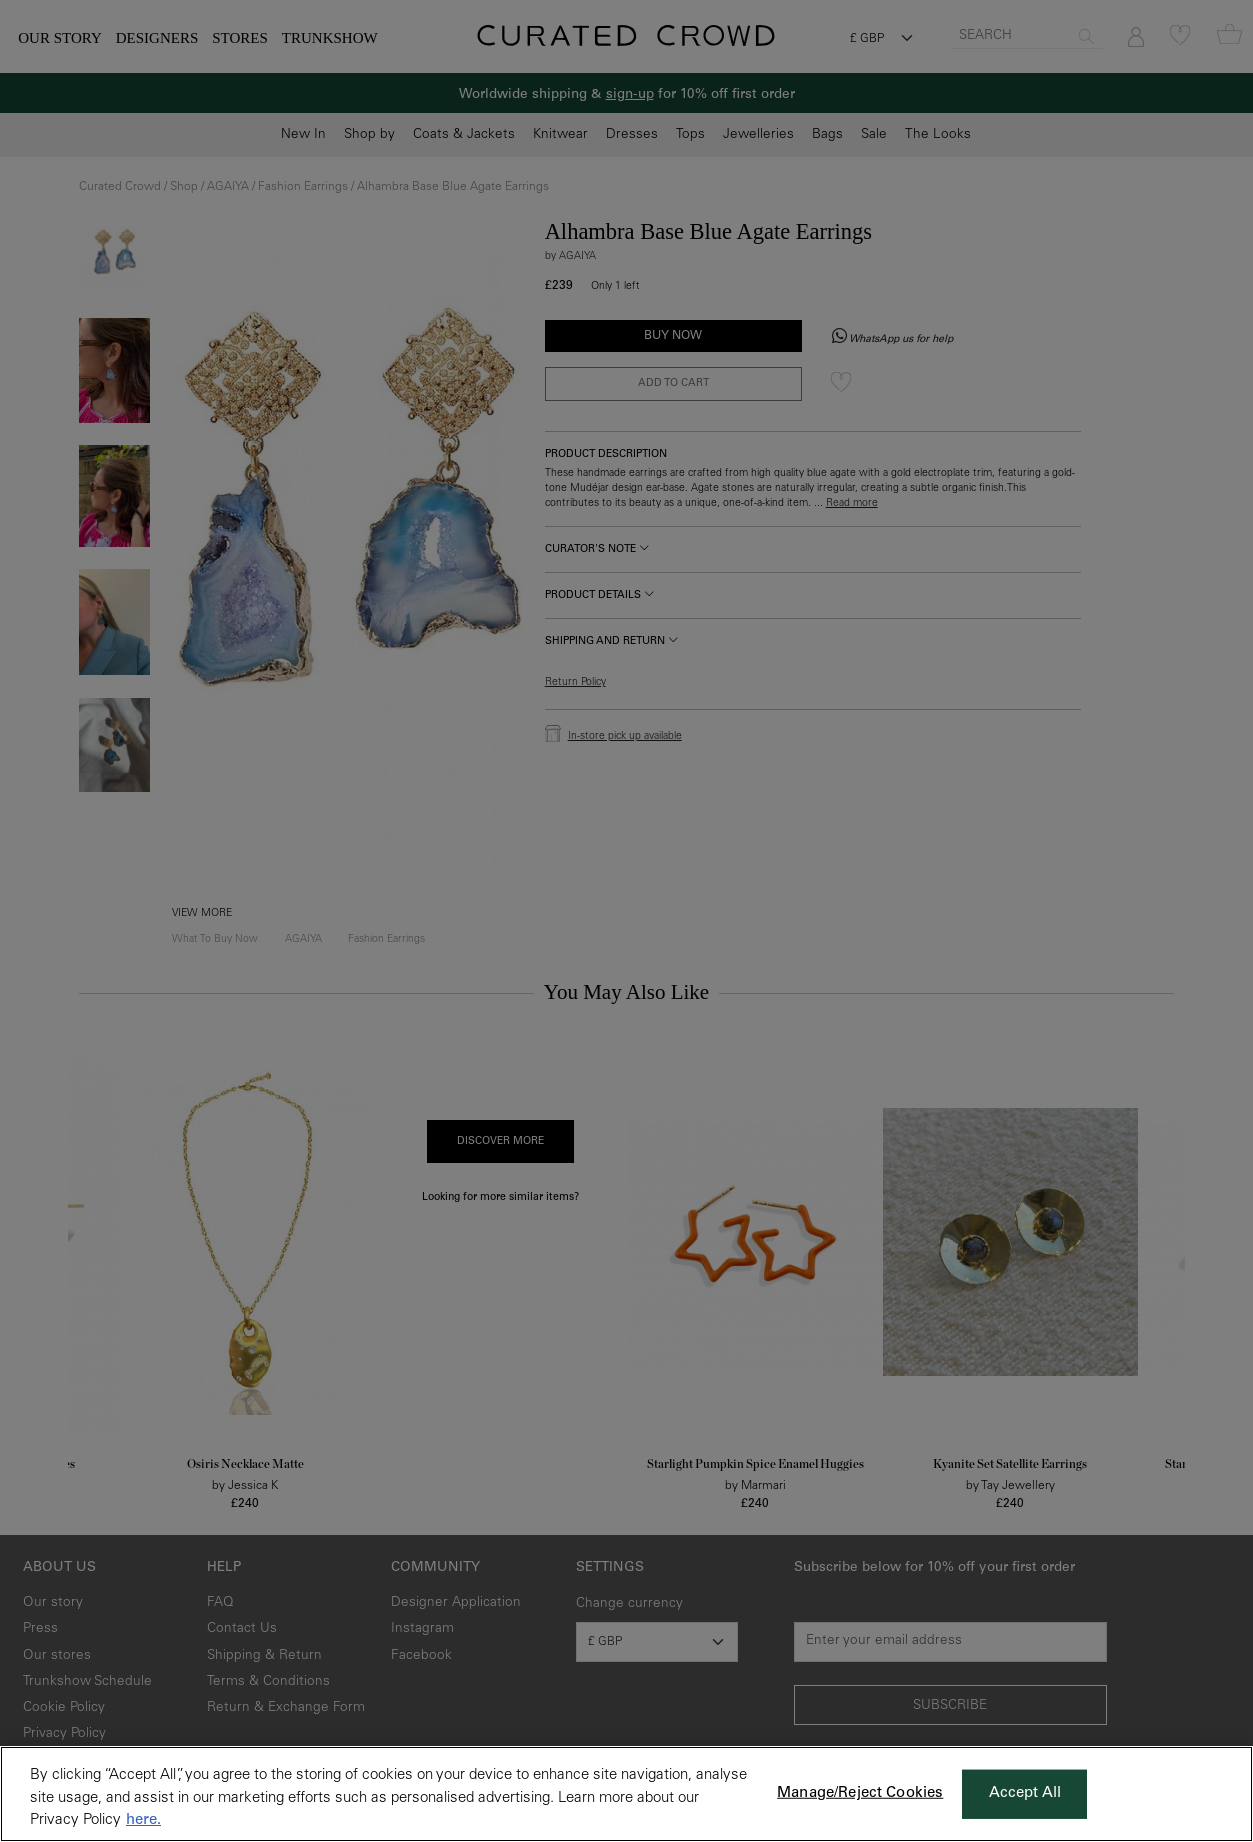 The height and width of the screenshot is (1842, 1253). Describe the element at coordinates (626, 1794) in the screenshot. I see `[region]` at that location.